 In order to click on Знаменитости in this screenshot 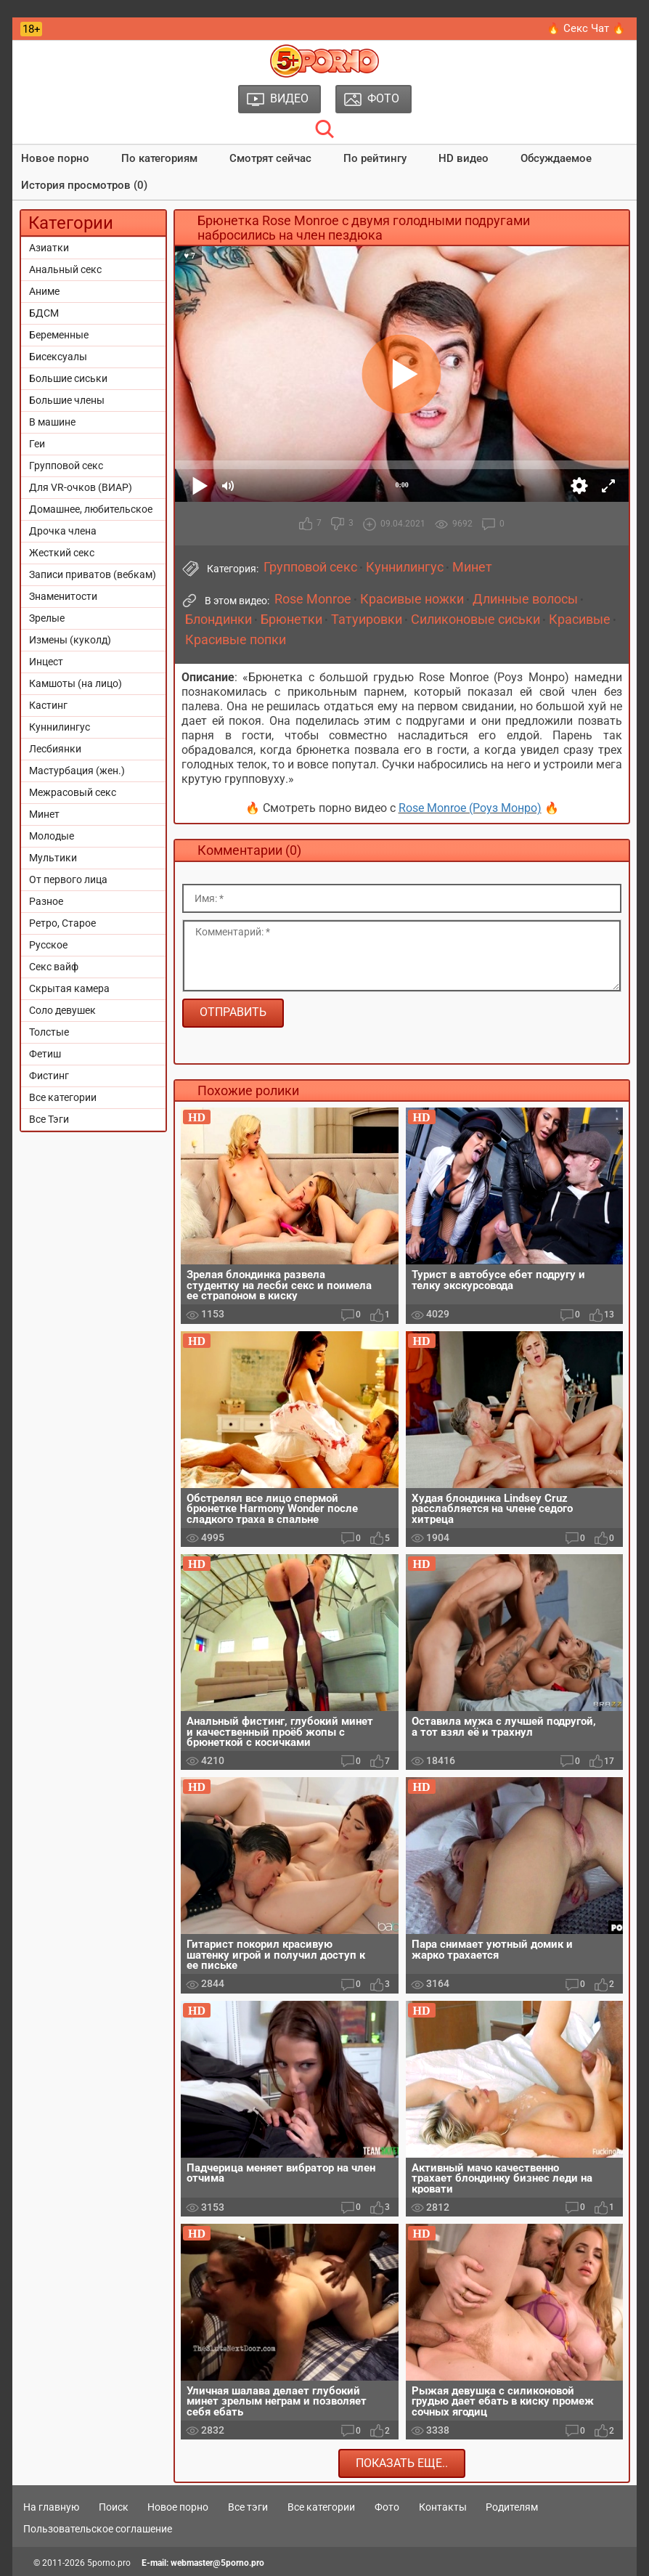, I will do `click(63, 596)`.